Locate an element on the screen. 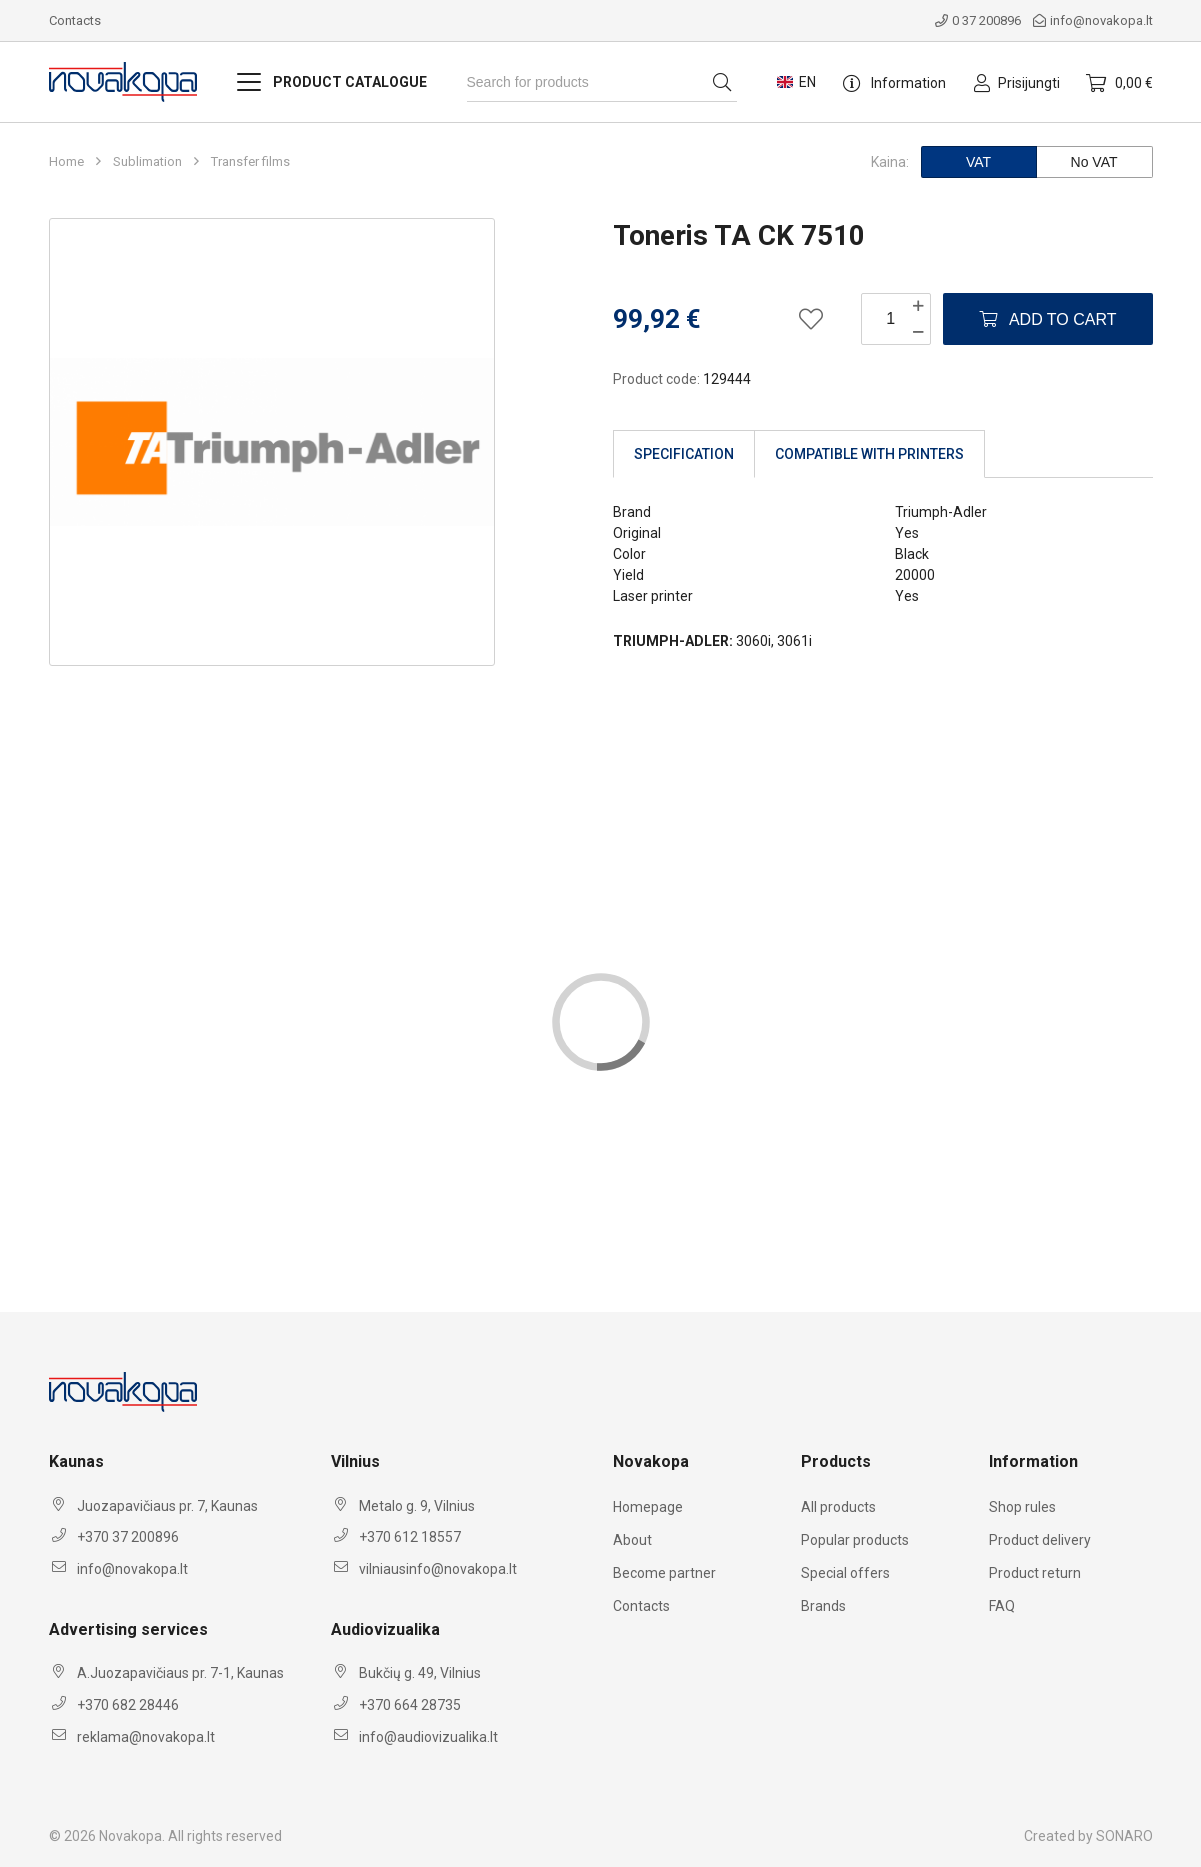 The image size is (1201, 1867). FAQ is located at coordinates (1002, 1606).